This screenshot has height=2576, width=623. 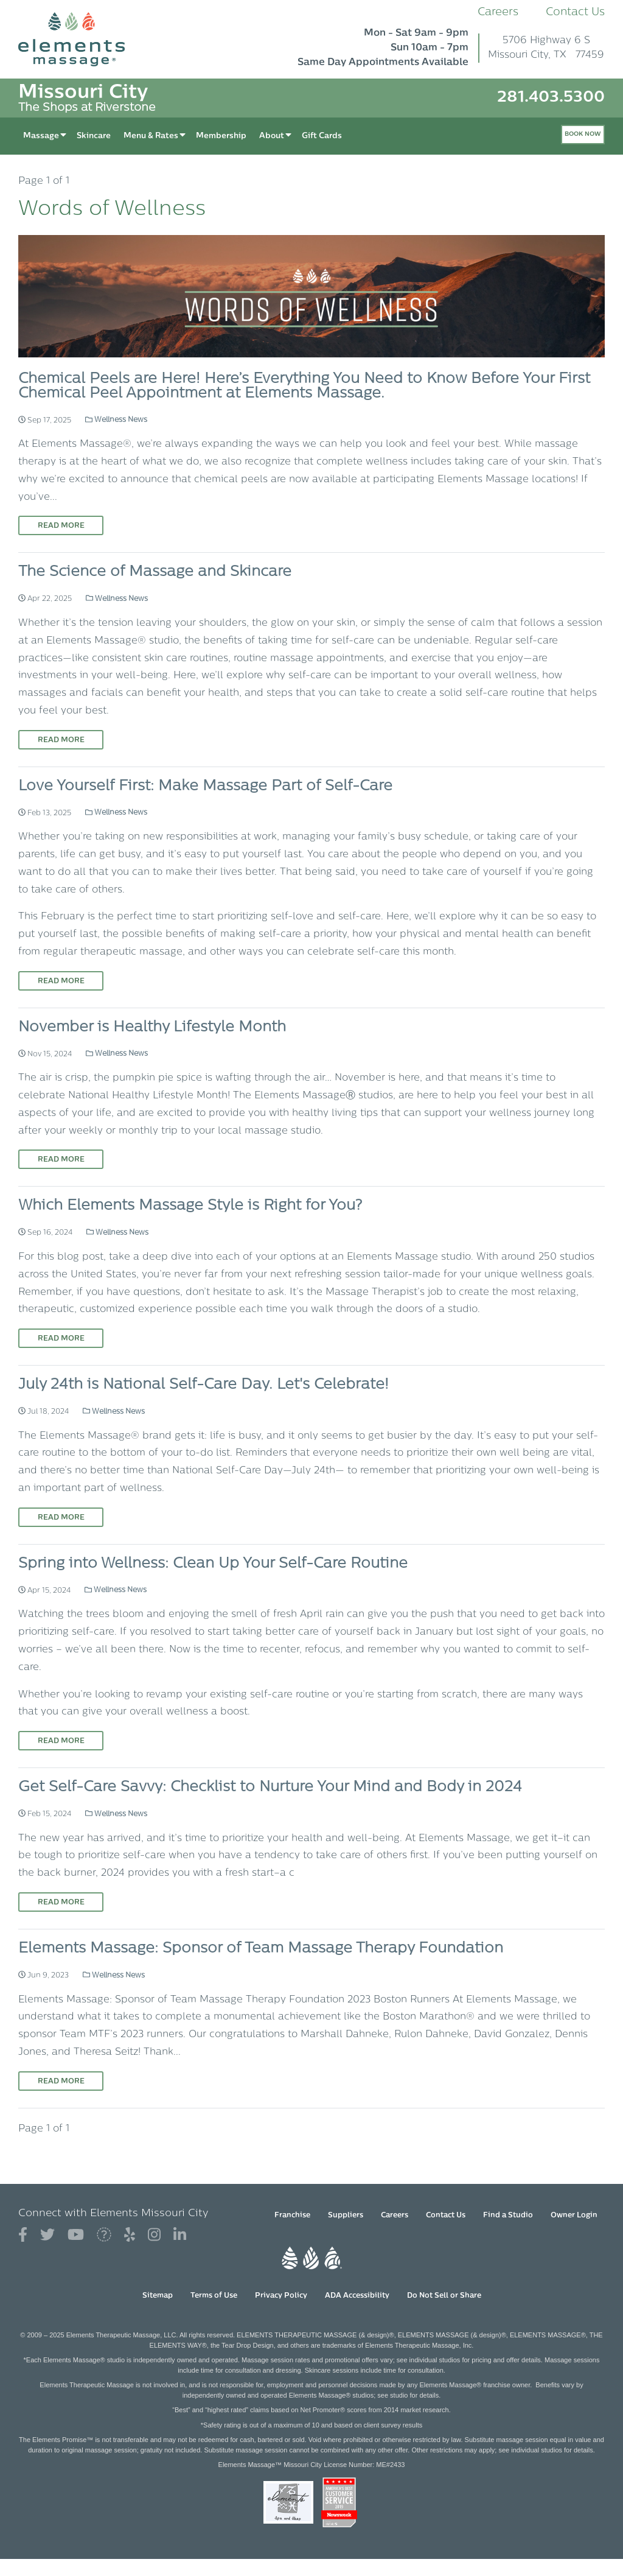 What do you see at coordinates (61, 1517) in the screenshot?
I see `Read More [Read More on July 24th is National Self-Care Day. Let's Celebrate!]` at bounding box center [61, 1517].